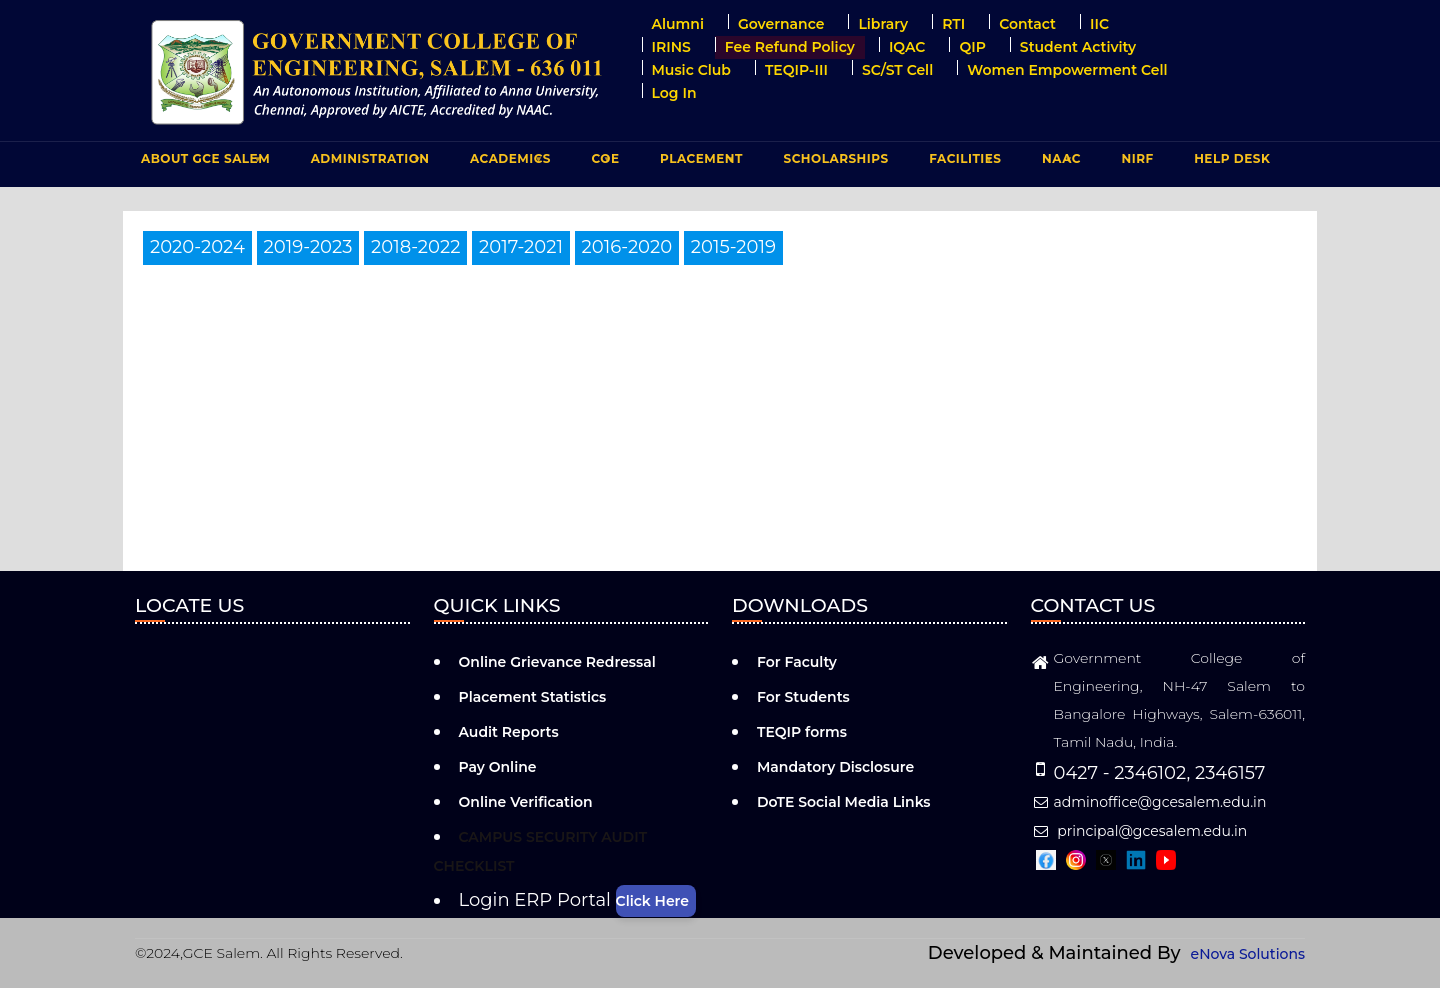 The image size is (1440, 988). What do you see at coordinates (733, 247) in the screenshot?
I see `2015-2019` at bounding box center [733, 247].